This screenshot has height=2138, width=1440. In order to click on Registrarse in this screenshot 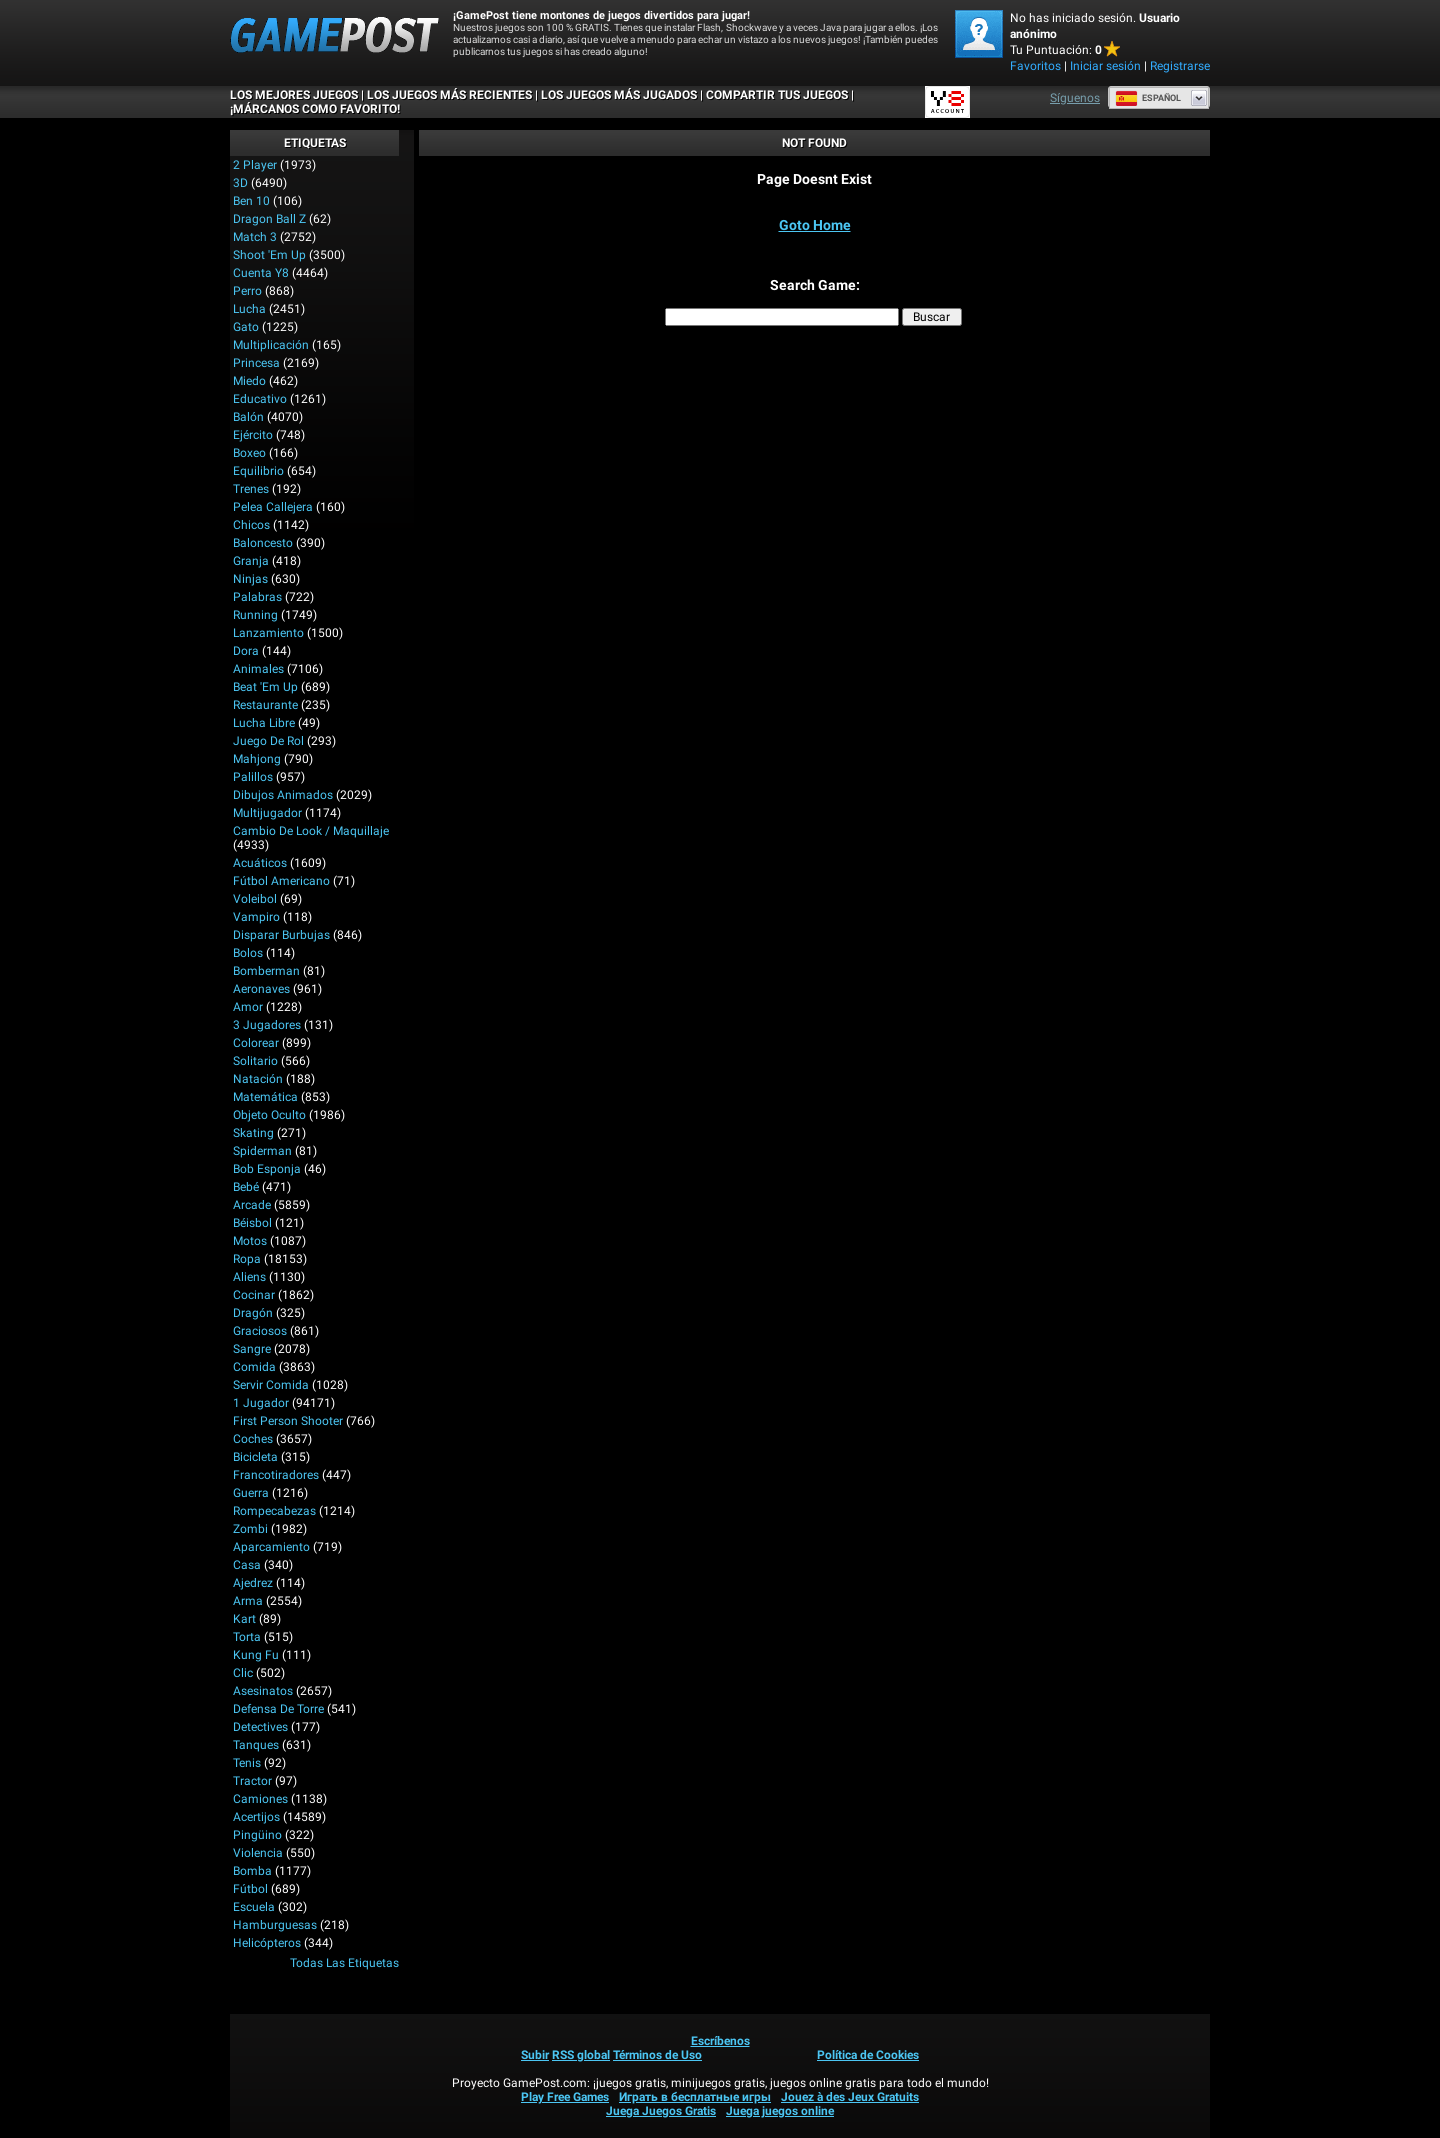, I will do `click(1180, 66)`.